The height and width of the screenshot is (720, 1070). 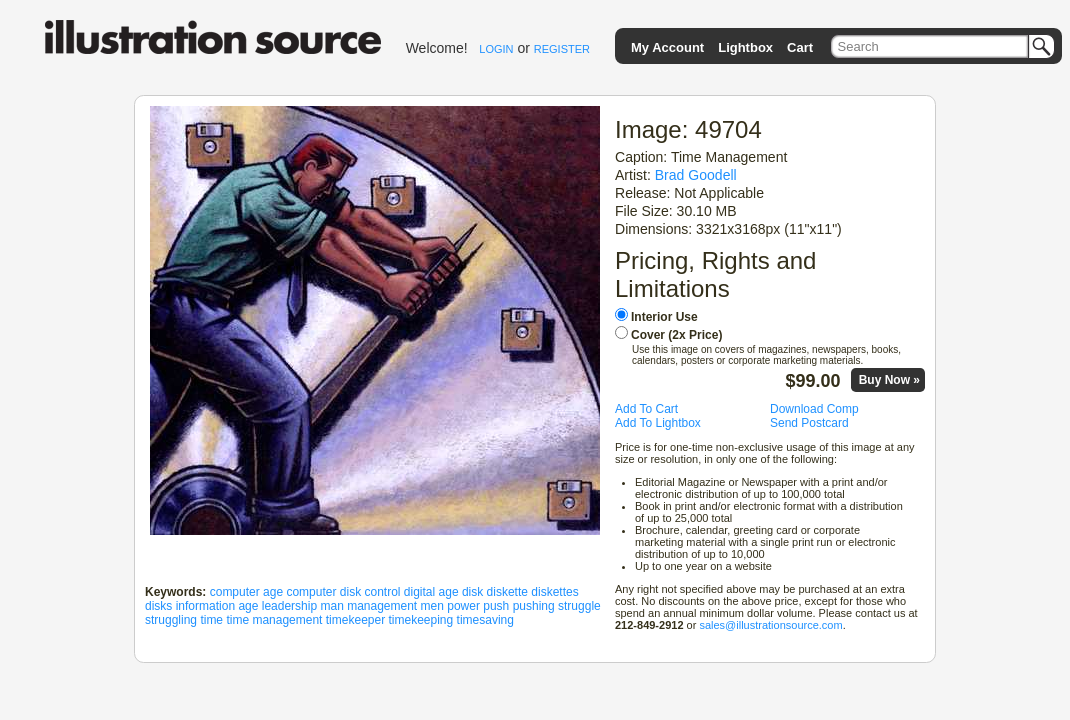 I want to click on disks, so click(x=158, y=606).